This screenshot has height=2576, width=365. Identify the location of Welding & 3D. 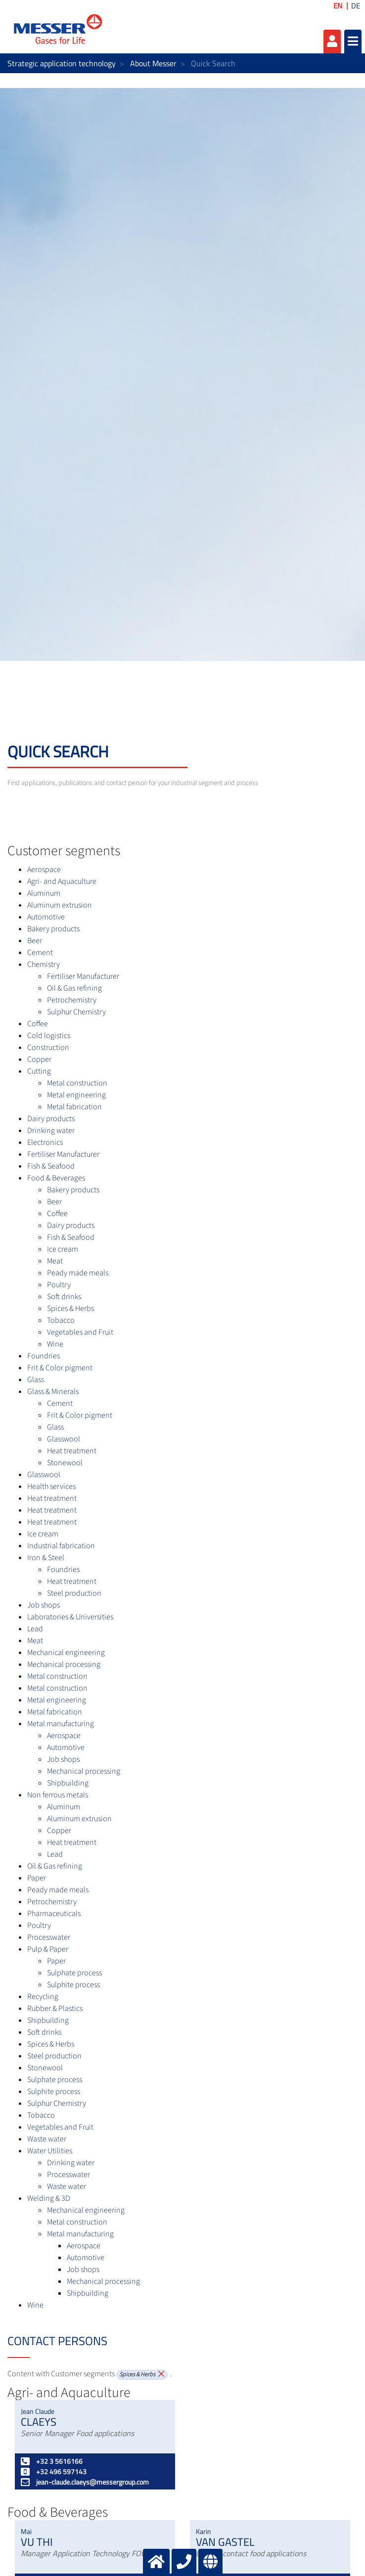
(48, 2198).